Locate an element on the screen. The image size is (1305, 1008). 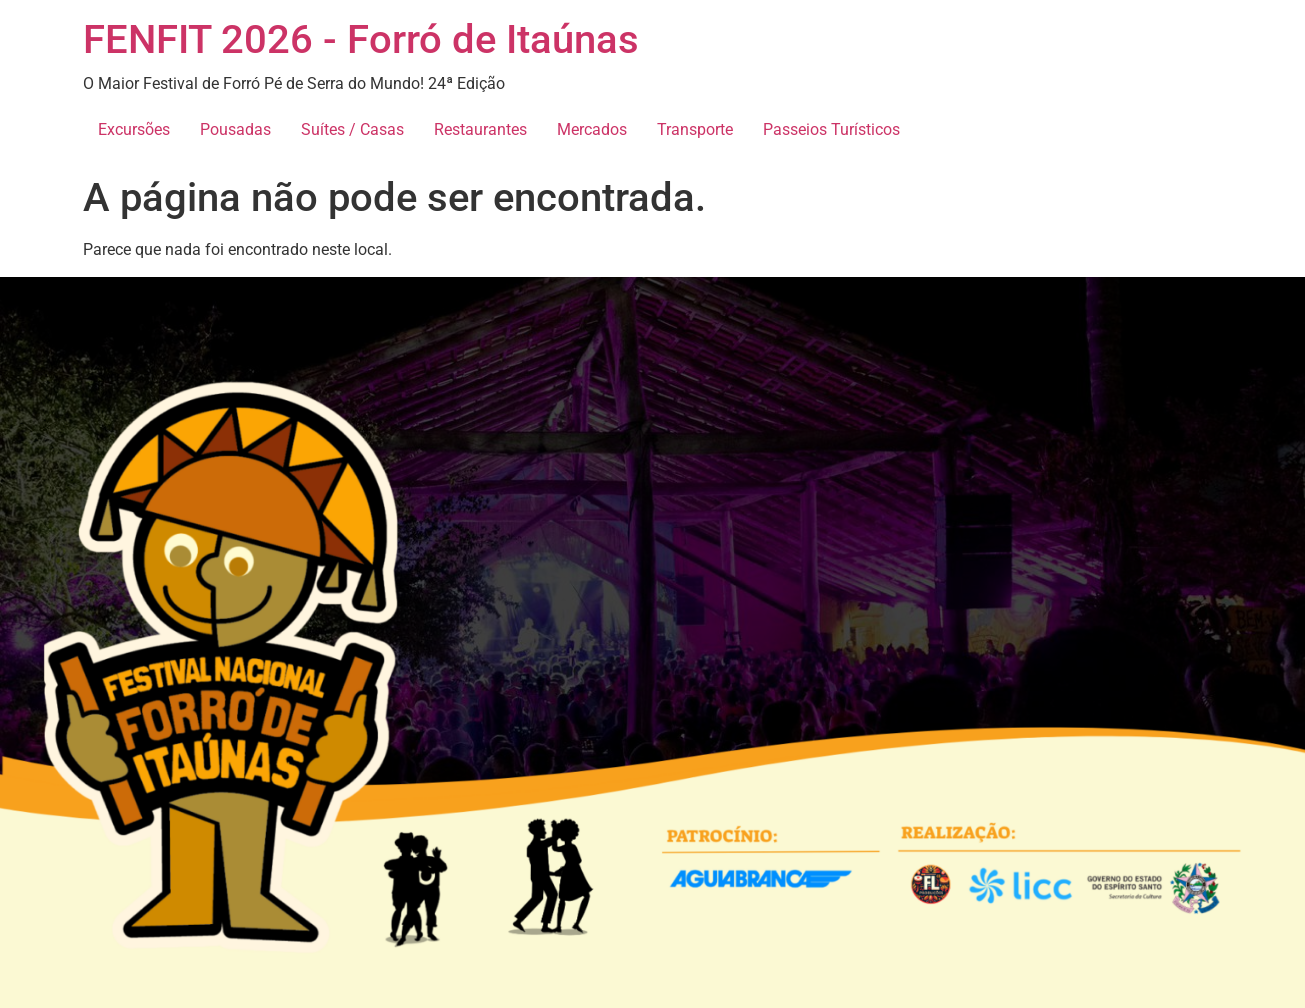
Transporte is located at coordinates (695, 129).